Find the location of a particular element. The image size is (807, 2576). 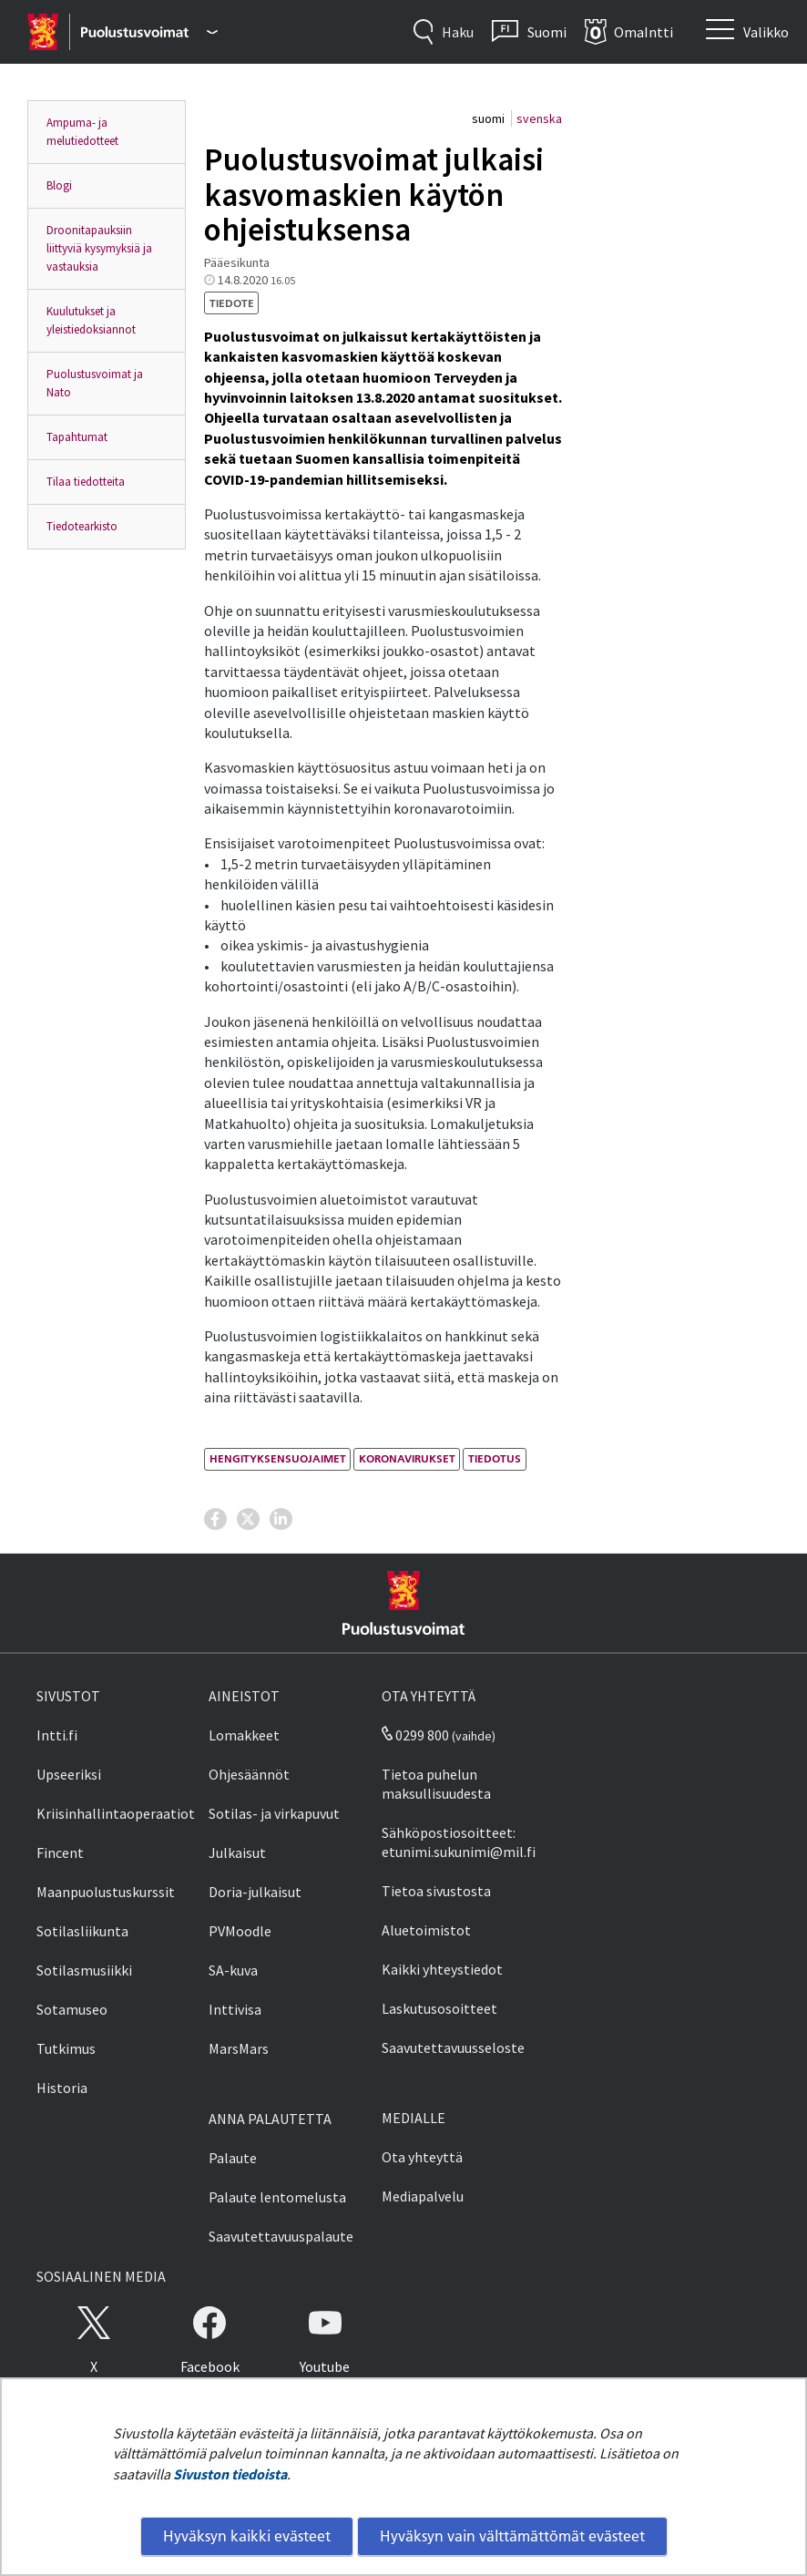

Sotamuseo is located at coordinates (71, 2009).